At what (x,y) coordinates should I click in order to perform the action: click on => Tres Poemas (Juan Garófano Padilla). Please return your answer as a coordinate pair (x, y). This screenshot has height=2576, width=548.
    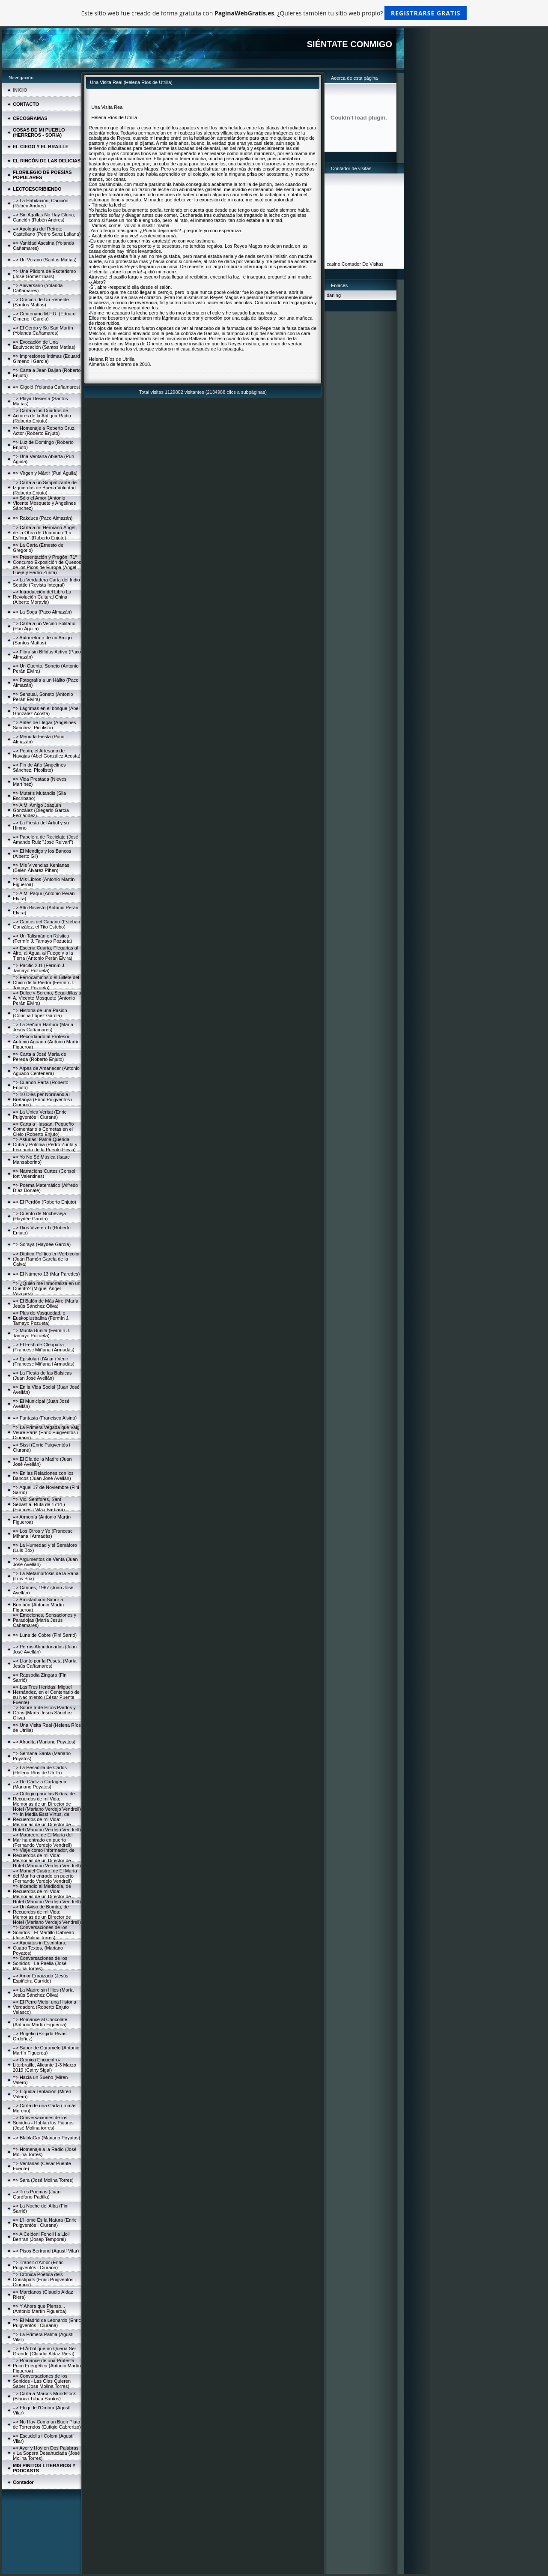
    Looking at the image, I should click on (36, 2194).